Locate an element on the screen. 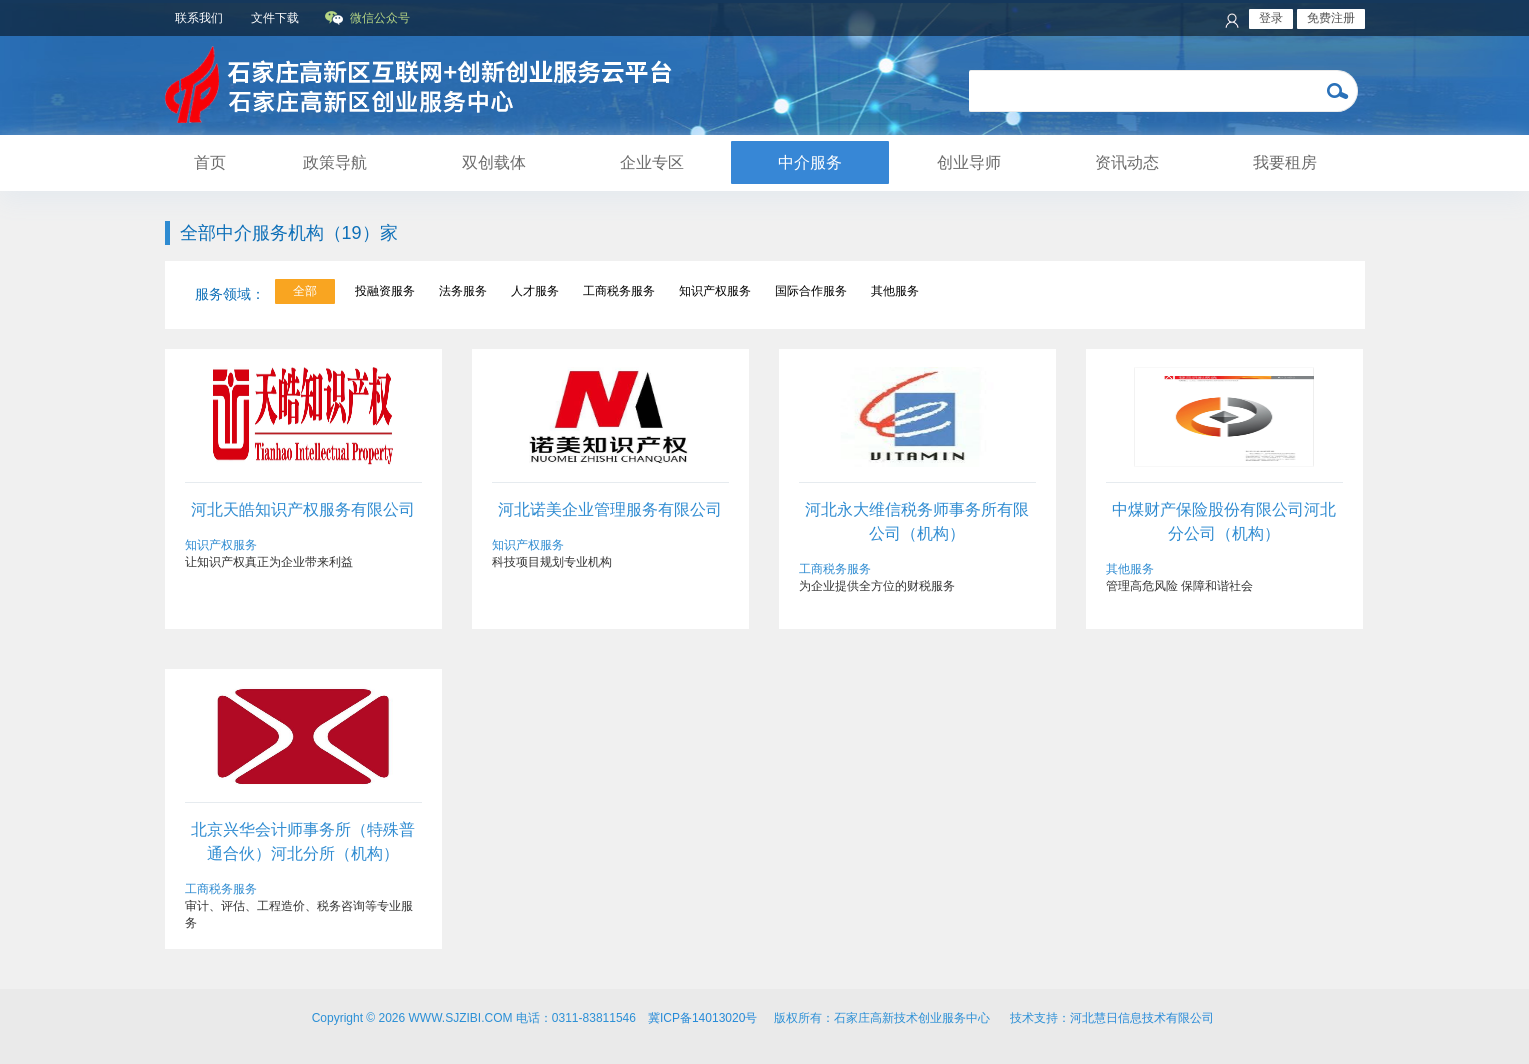  双创载体 is located at coordinates (494, 162).